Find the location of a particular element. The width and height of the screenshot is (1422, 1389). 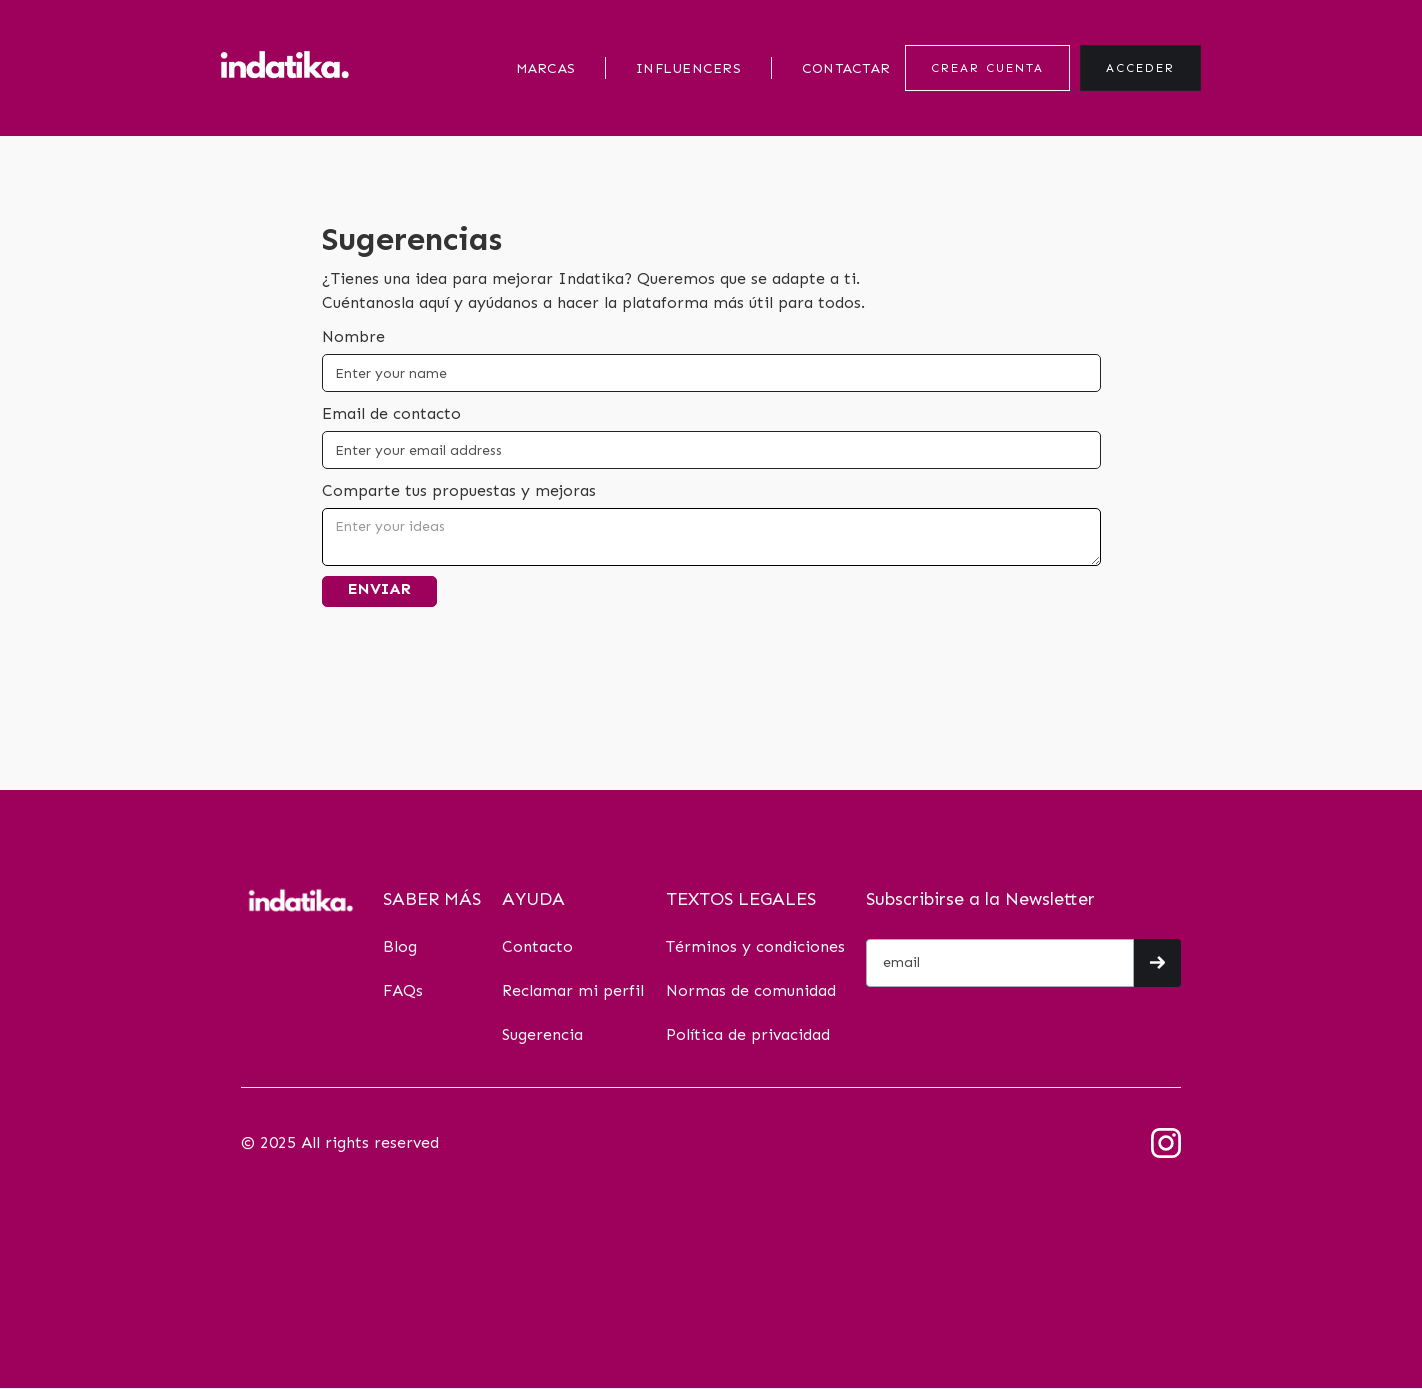

Reclamar mi perfil is located at coordinates (573, 990).